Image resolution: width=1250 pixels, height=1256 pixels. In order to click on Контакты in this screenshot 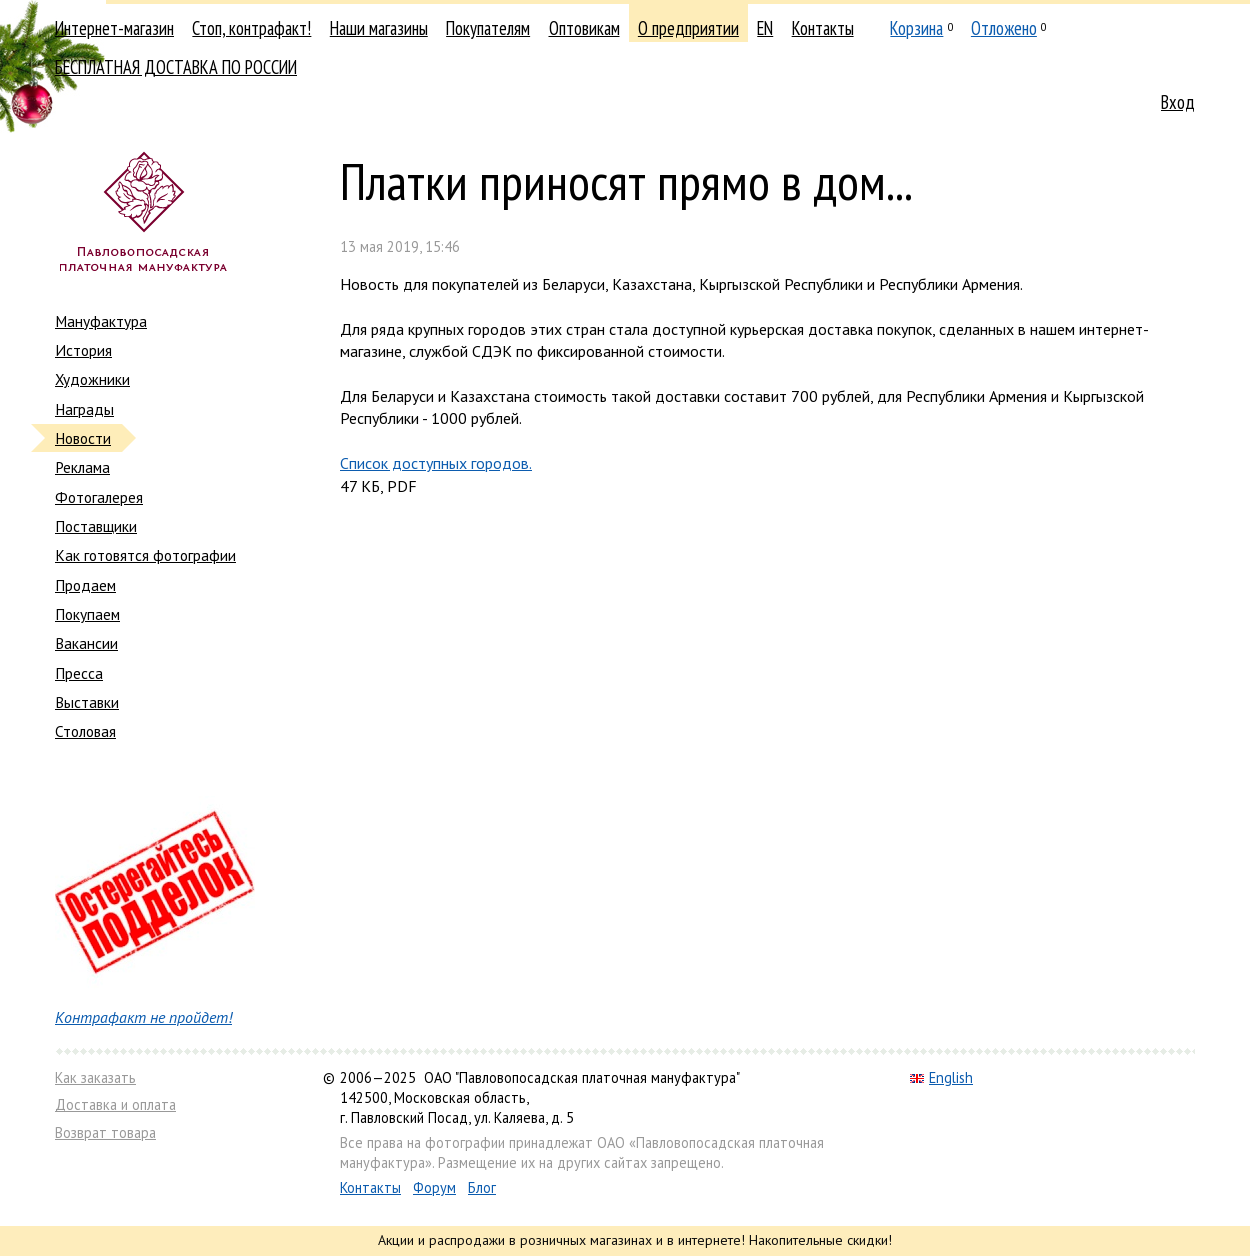, I will do `click(823, 28)`.